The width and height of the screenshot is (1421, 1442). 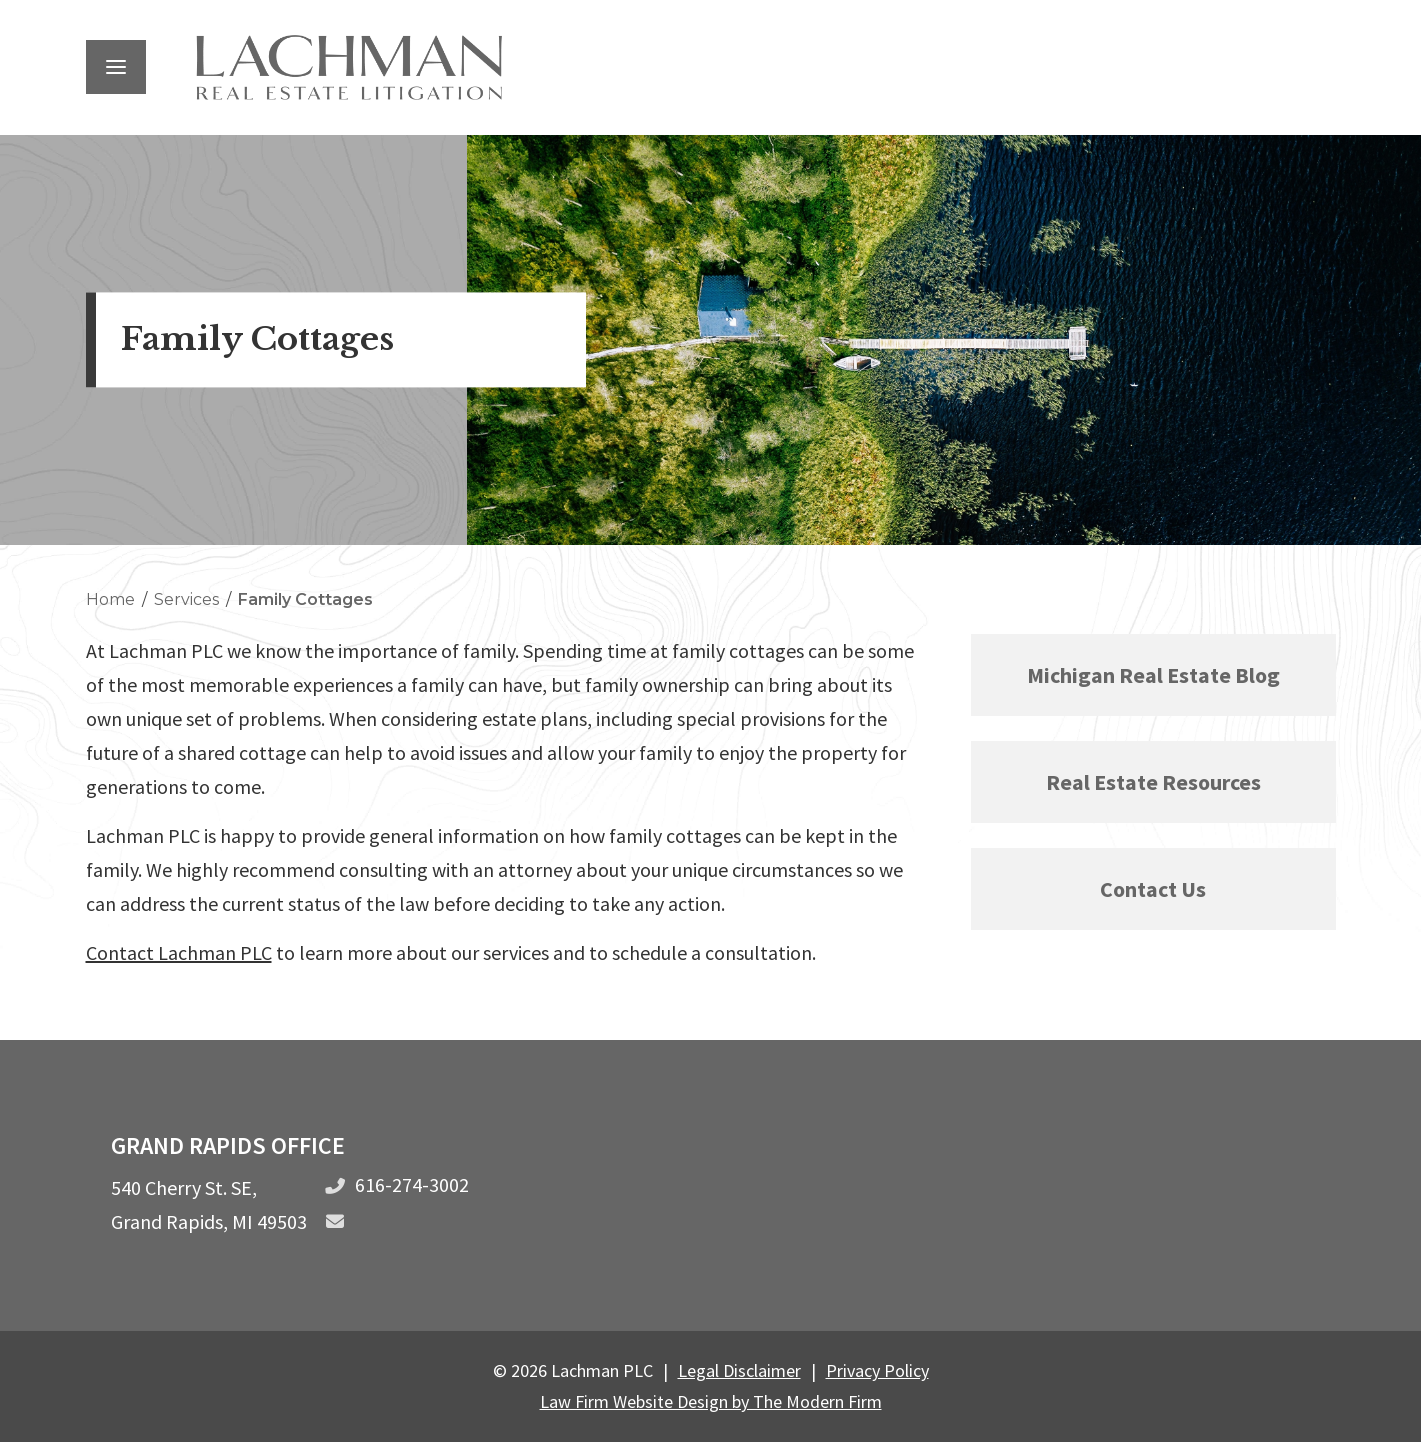 What do you see at coordinates (1153, 889) in the screenshot?
I see `Contact Us` at bounding box center [1153, 889].